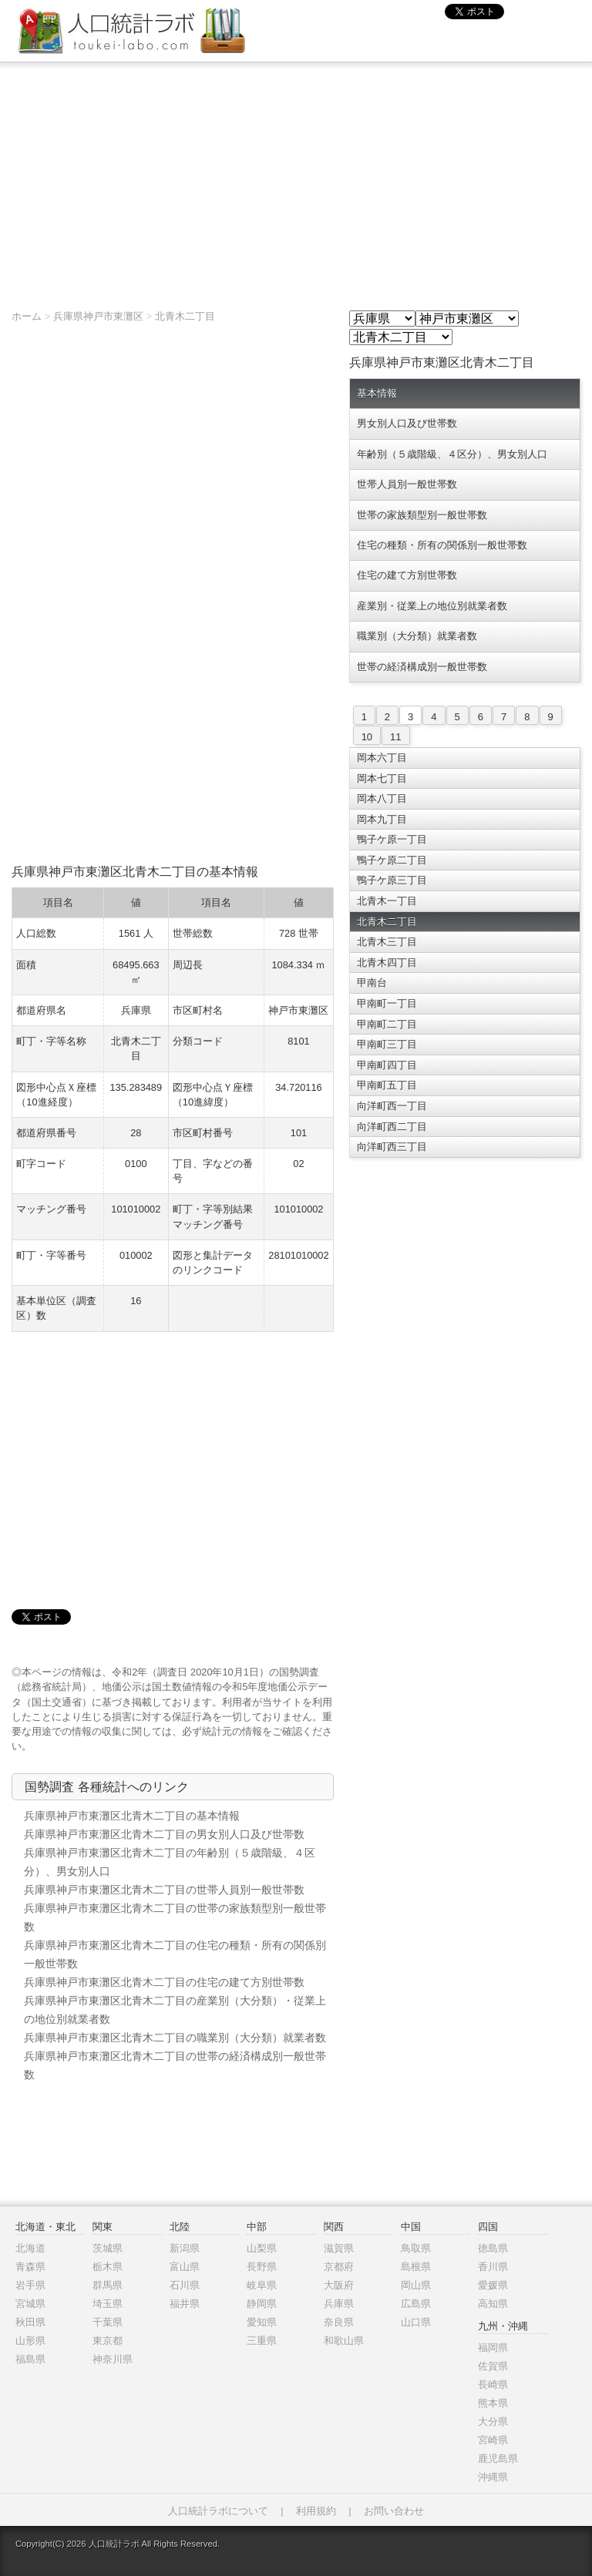 Image resolution: width=592 pixels, height=2576 pixels. I want to click on 北青木一丁目, so click(387, 901).